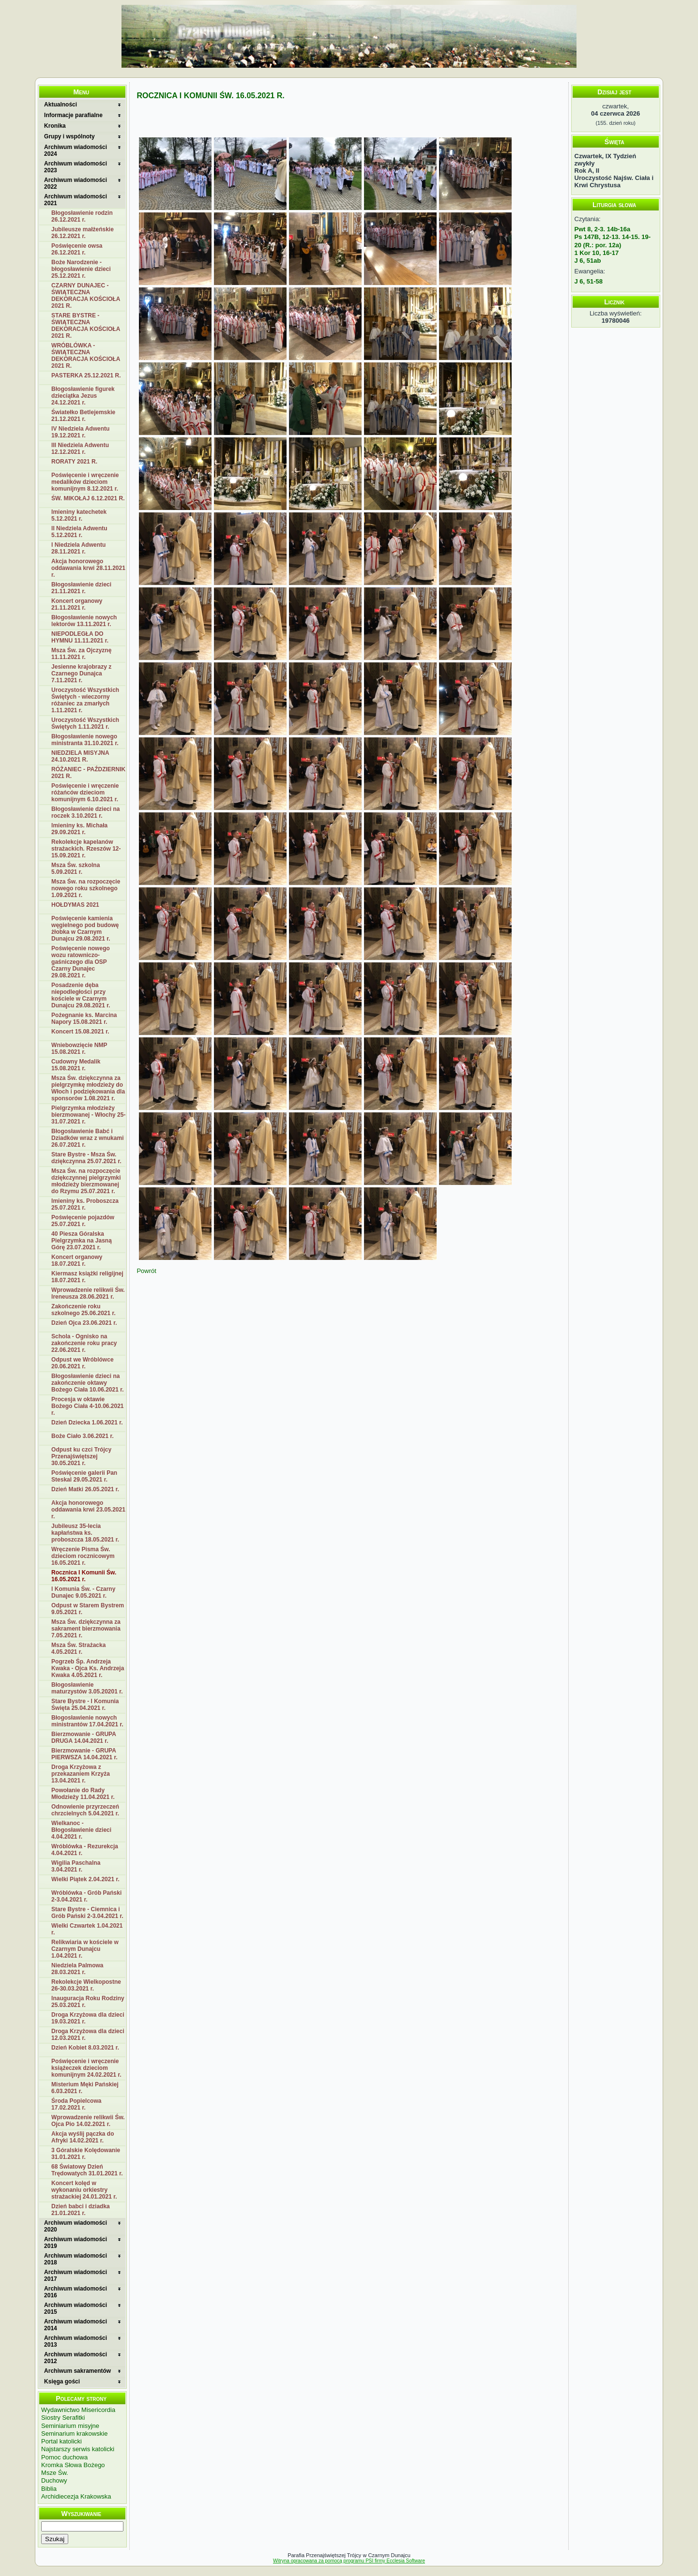 Image resolution: width=698 pixels, height=2576 pixels. What do you see at coordinates (79, 532) in the screenshot?
I see `II Niedziela Adwentu 5.12.2021 r.` at bounding box center [79, 532].